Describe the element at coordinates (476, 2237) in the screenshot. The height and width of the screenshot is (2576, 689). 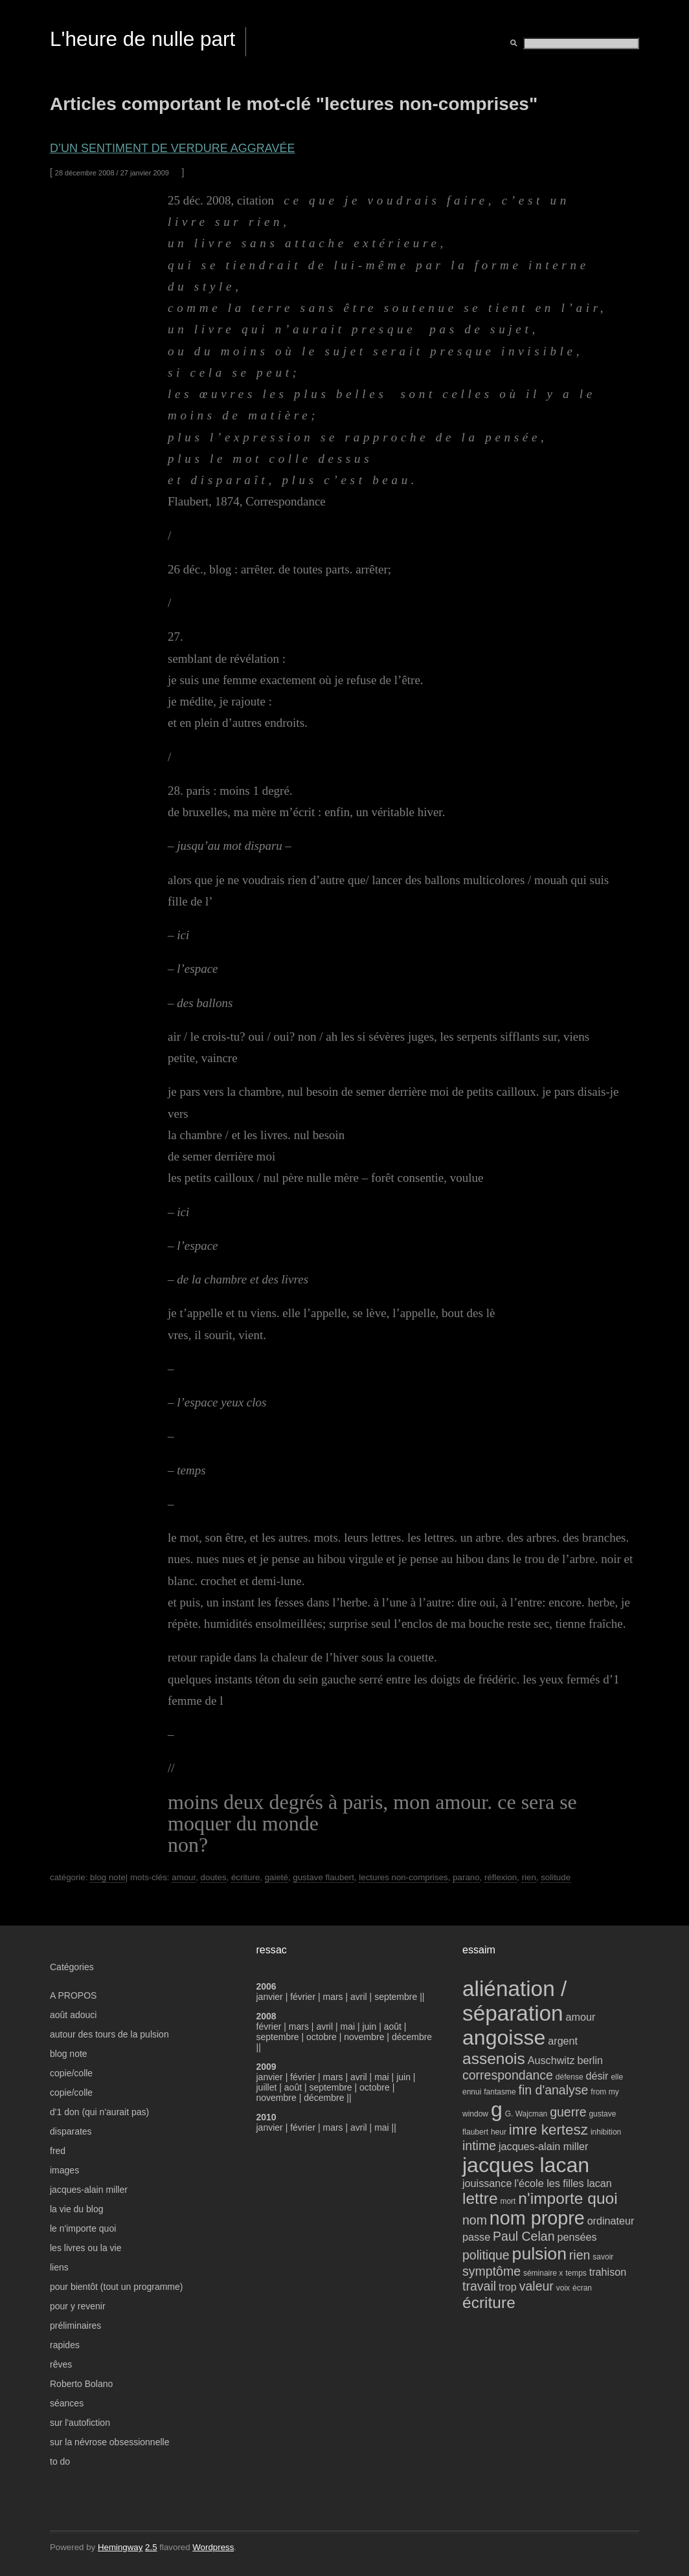
I see `passe [passe (4 éléments)]` at that location.